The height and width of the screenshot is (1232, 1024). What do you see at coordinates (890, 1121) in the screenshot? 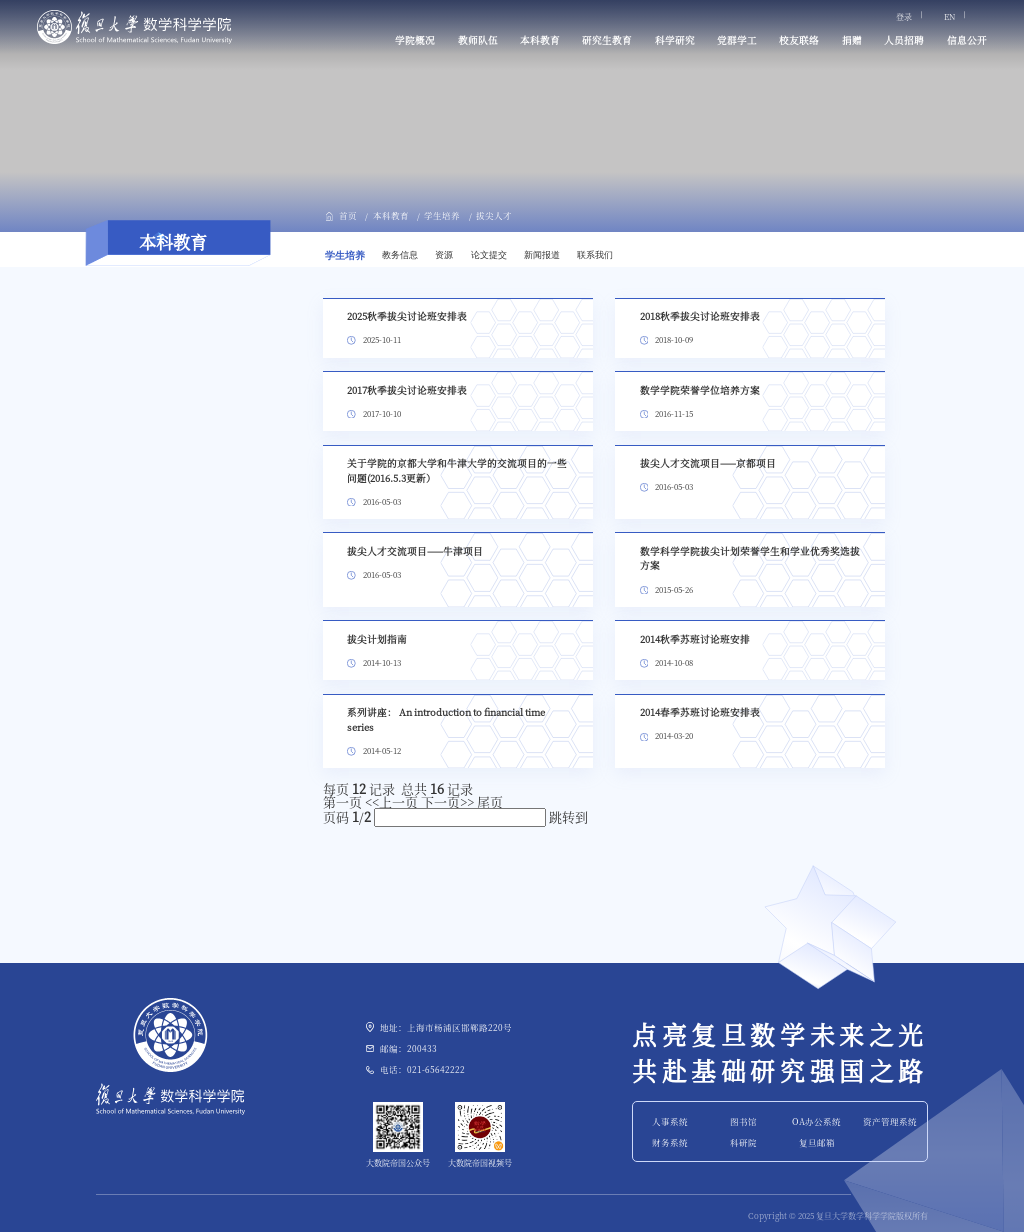
I see `资产管理系统` at bounding box center [890, 1121].